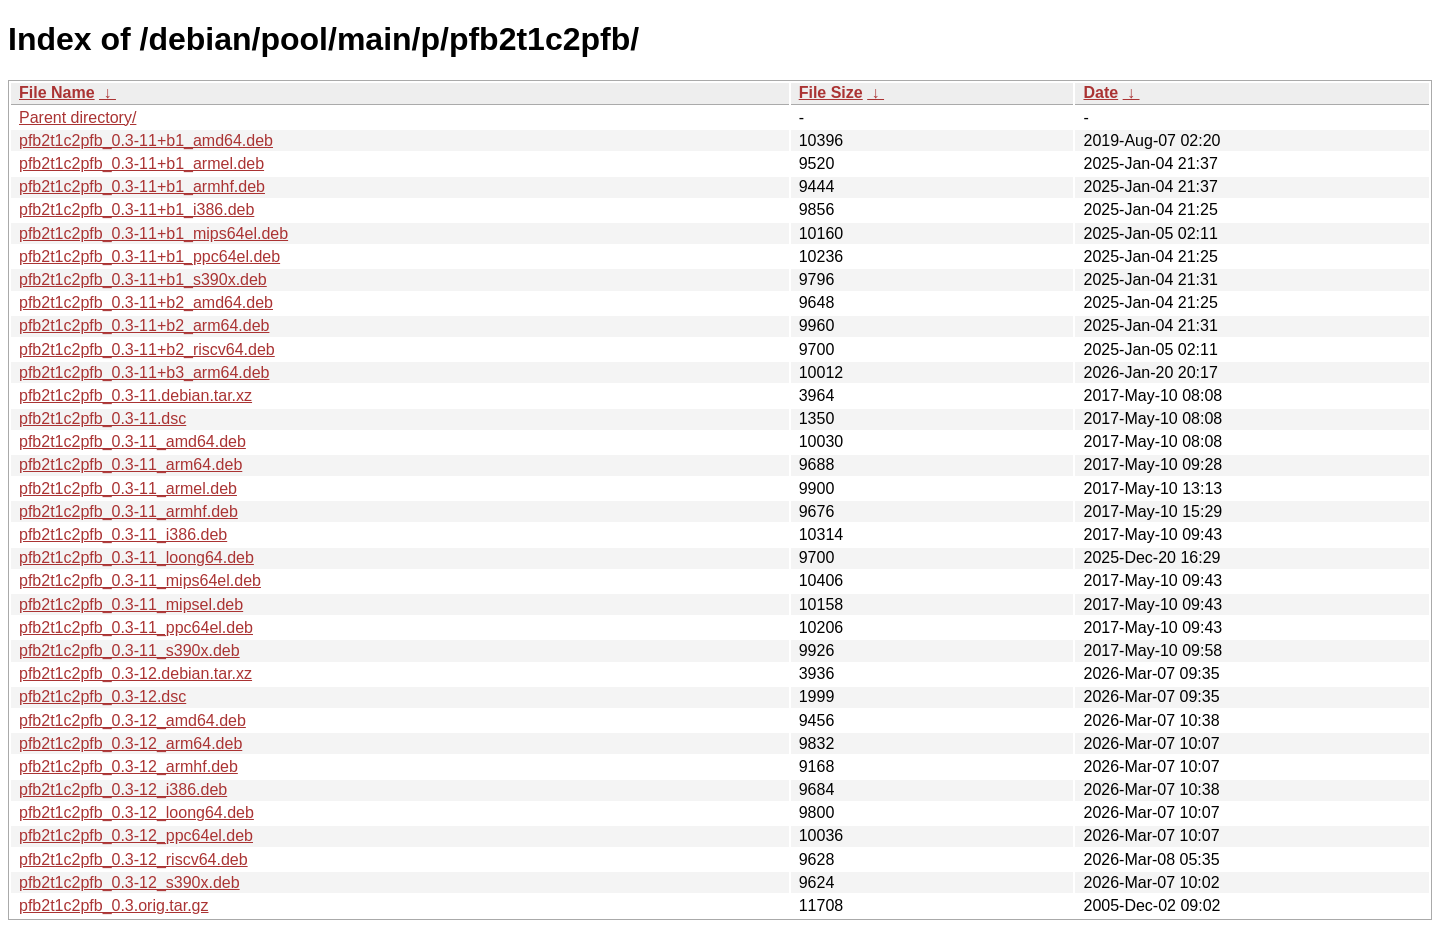 The width and height of the screenshot is (1440, 928). I want to click on pfb2t1c2pfb_0.3-11_mips64el.deb, so click(140, 580).